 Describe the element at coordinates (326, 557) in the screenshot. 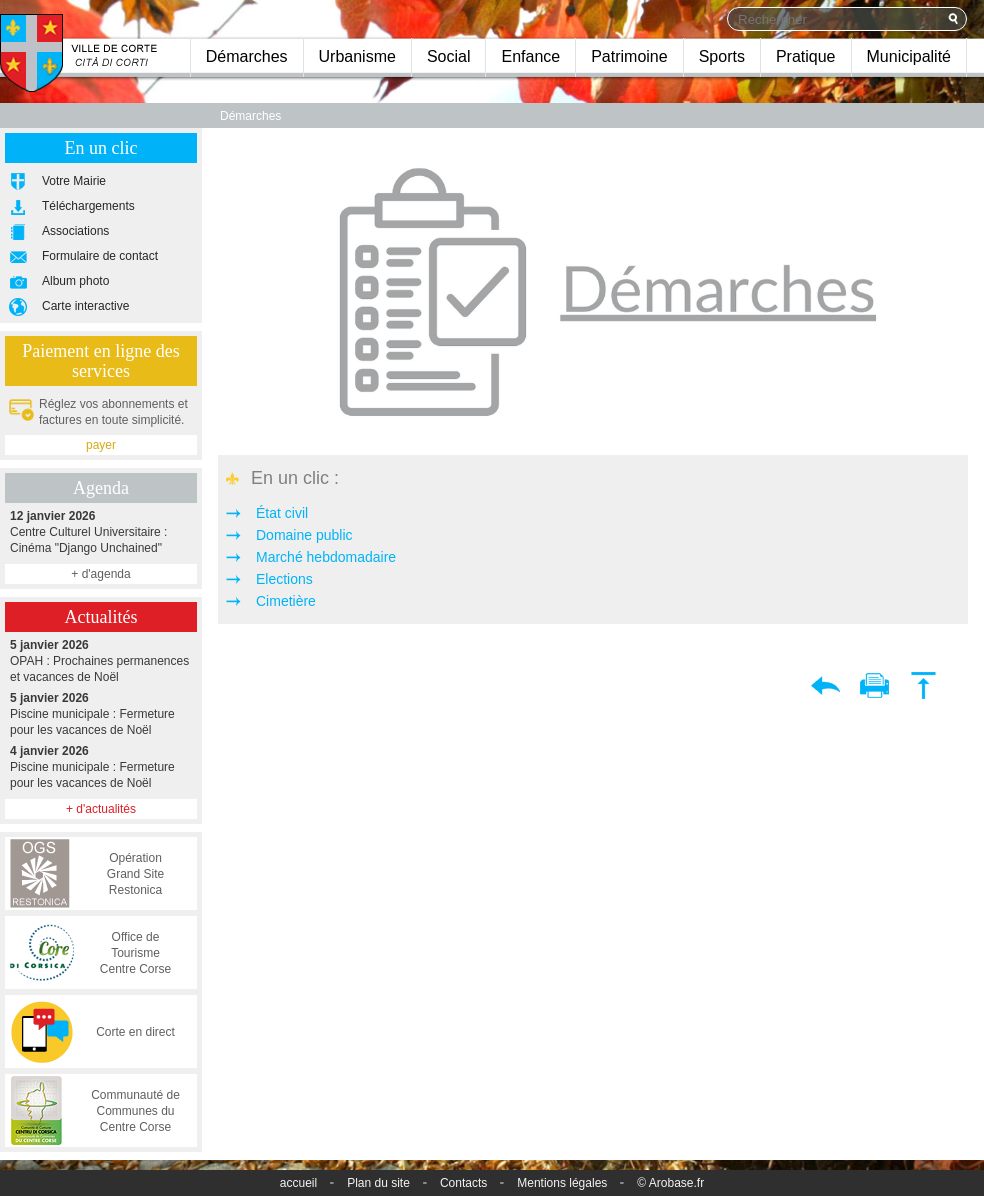

I see `Marché hebdomadaire` at that location.